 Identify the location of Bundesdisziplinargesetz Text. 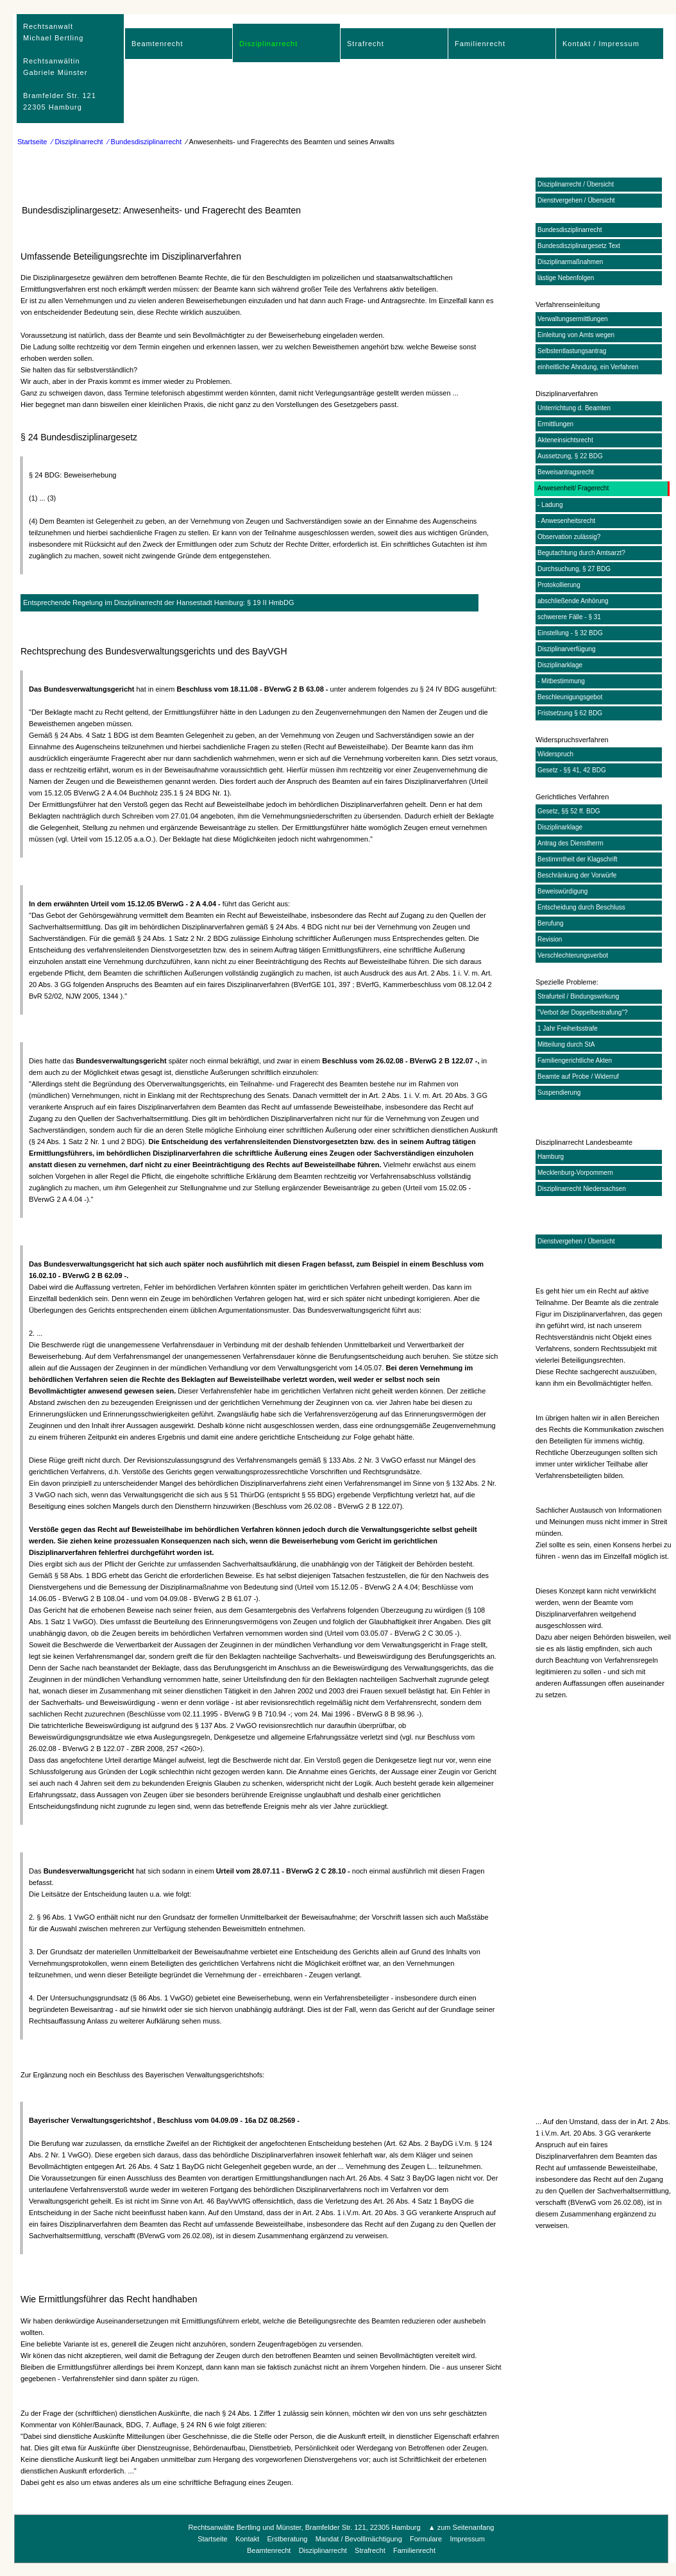
(578, 245).